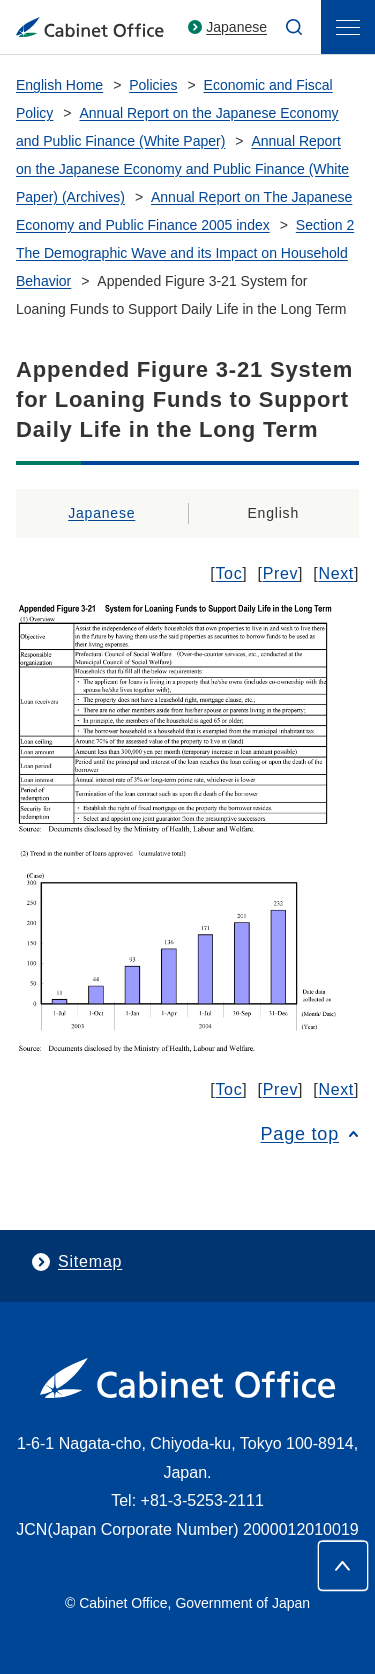  I want to click on Section 2 The Demographic Wave and its Impact on Household Behavior, so click(185, 253).